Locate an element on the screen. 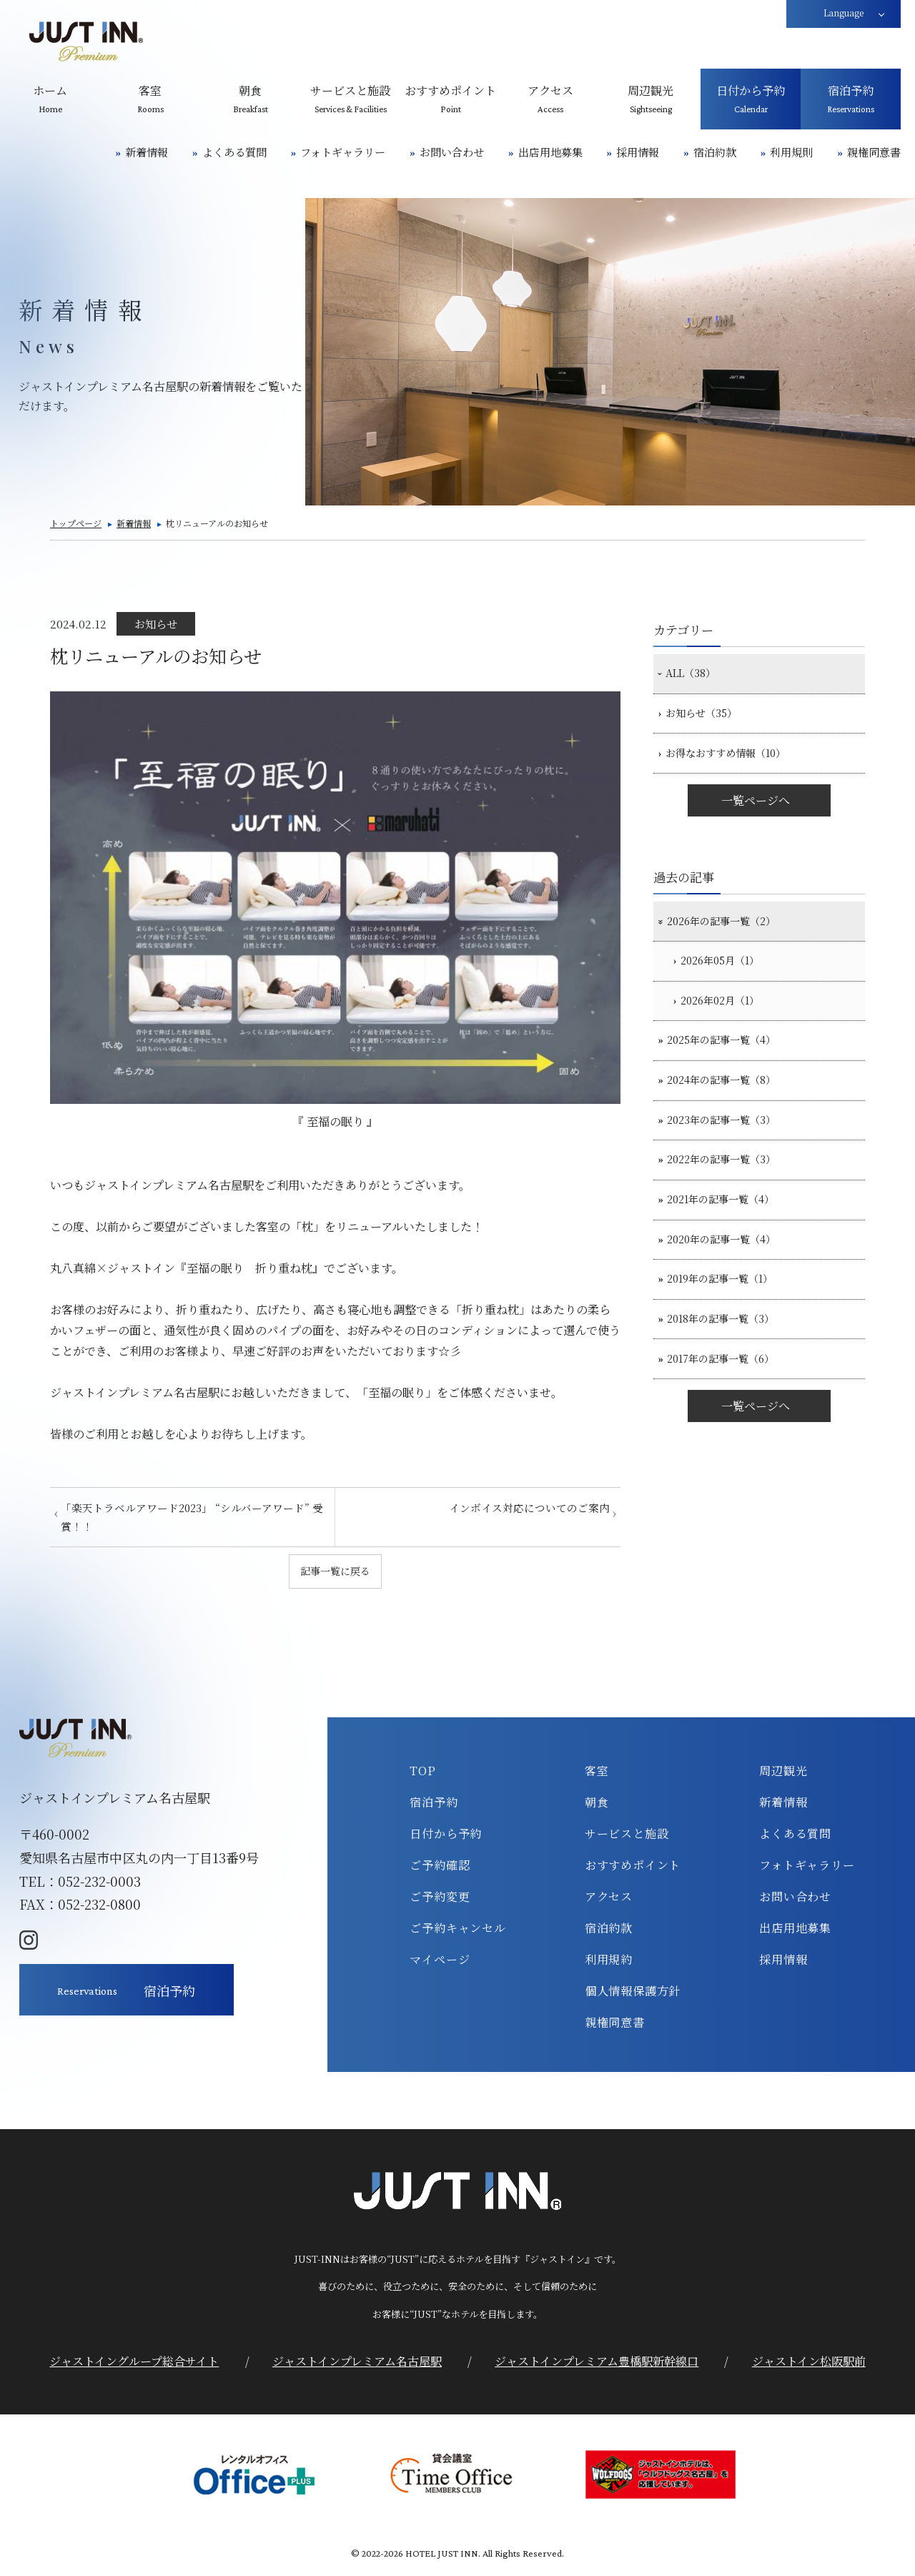 This screenshot has height=2576, width=915. 2017年の記事一覧（6） is located at coordinates (730, 1437).